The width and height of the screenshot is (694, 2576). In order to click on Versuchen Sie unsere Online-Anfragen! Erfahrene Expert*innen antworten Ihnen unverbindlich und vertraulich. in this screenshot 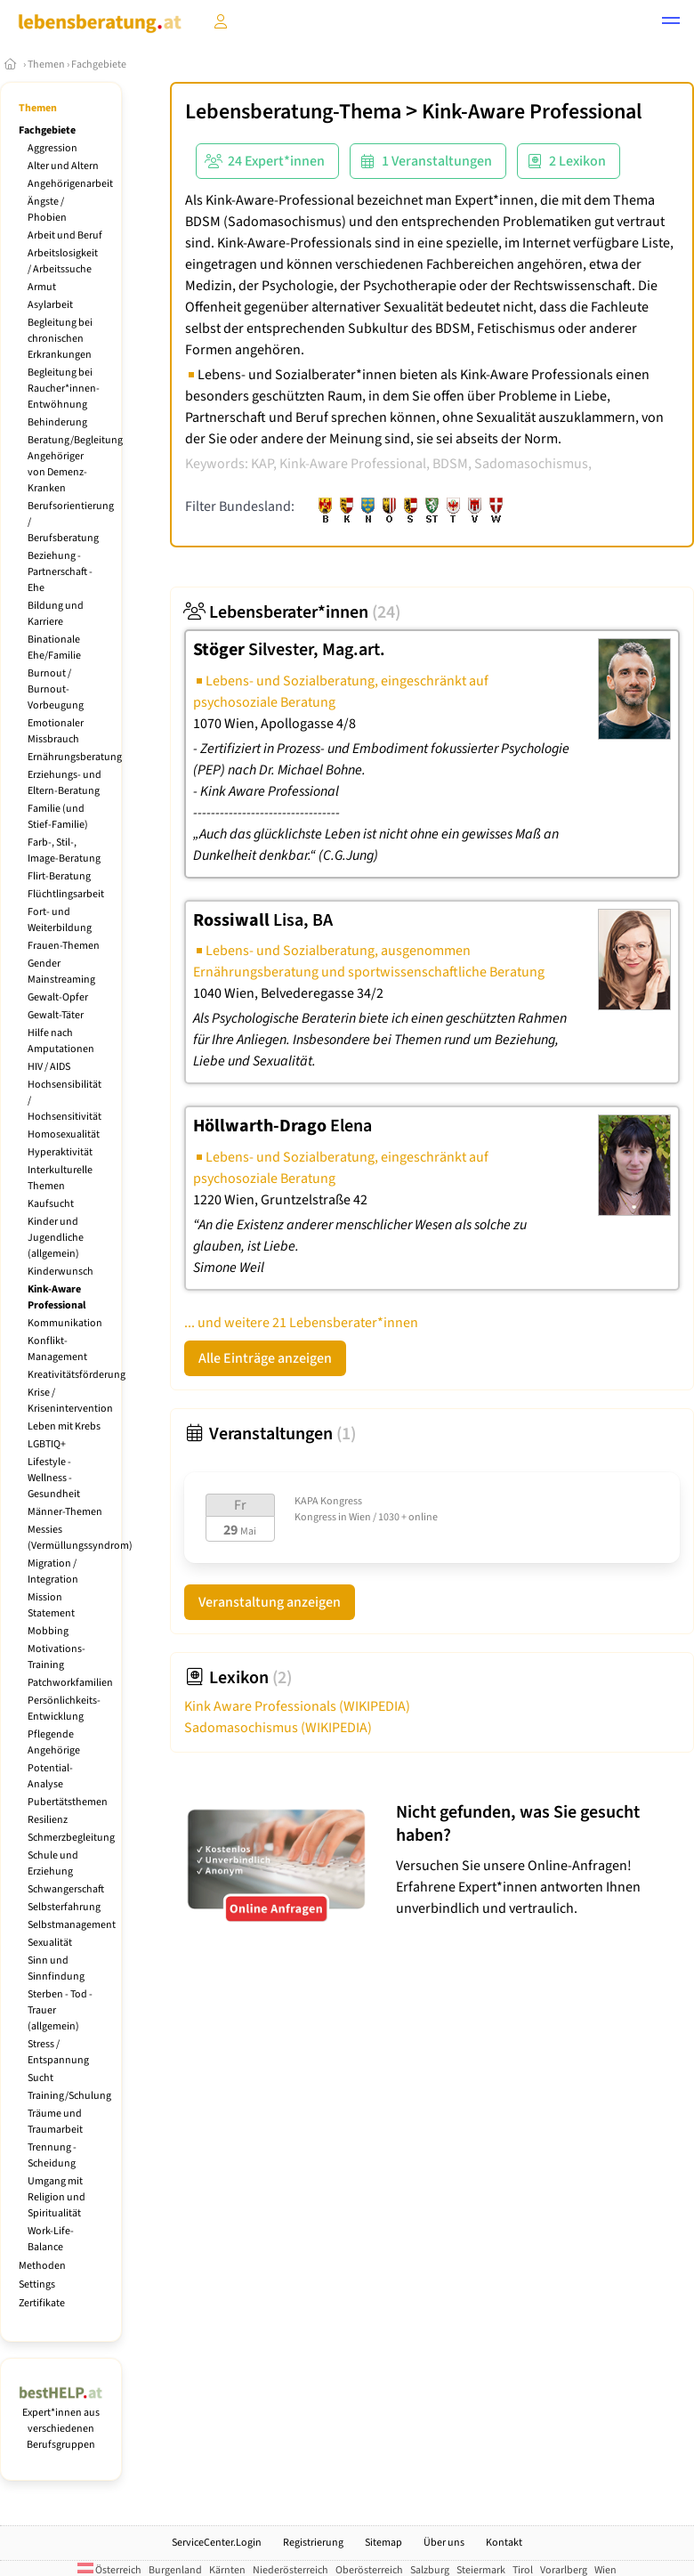, I will do `click(540, 1860)`.